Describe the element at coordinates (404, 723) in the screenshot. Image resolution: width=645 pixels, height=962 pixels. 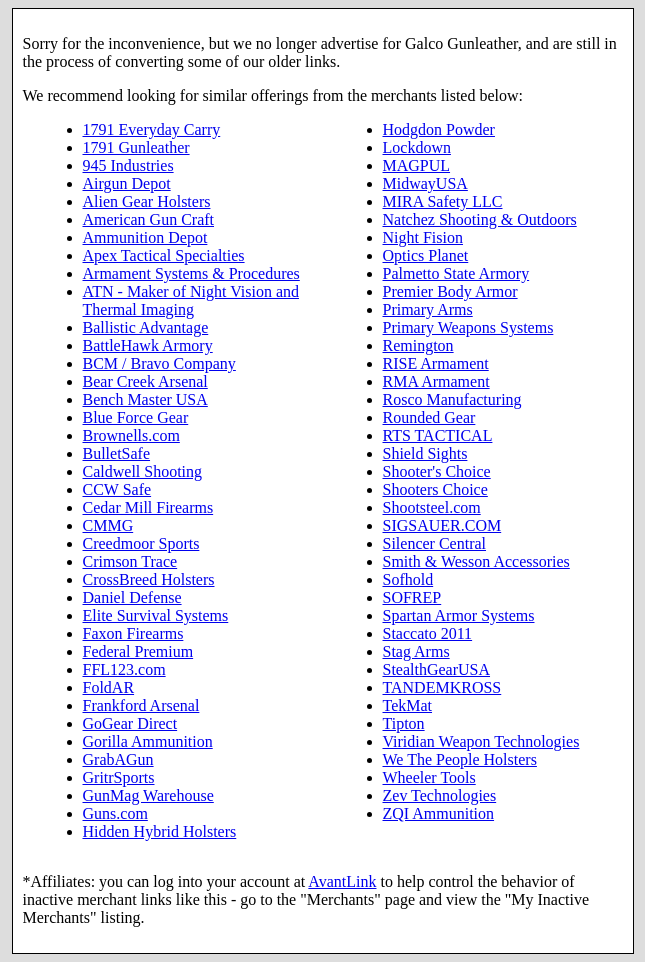
I see `Tipton` at that location.